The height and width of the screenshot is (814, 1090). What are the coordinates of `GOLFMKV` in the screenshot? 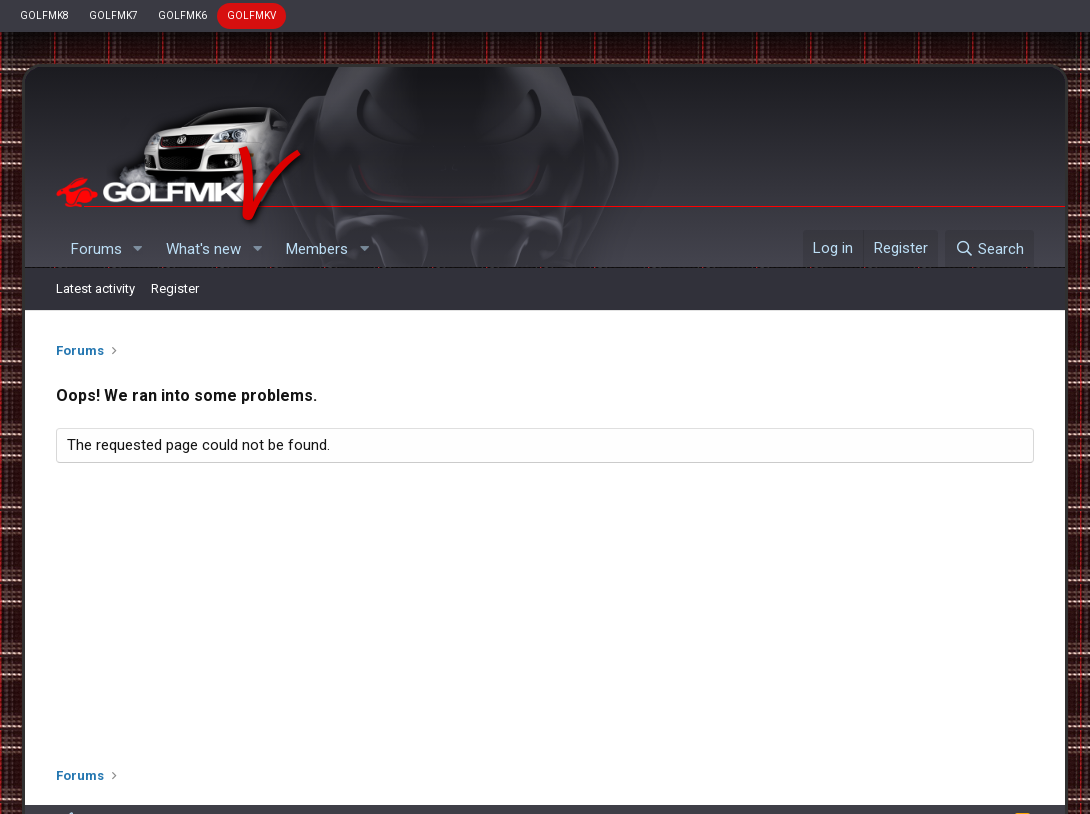 It's located at (251, 15).